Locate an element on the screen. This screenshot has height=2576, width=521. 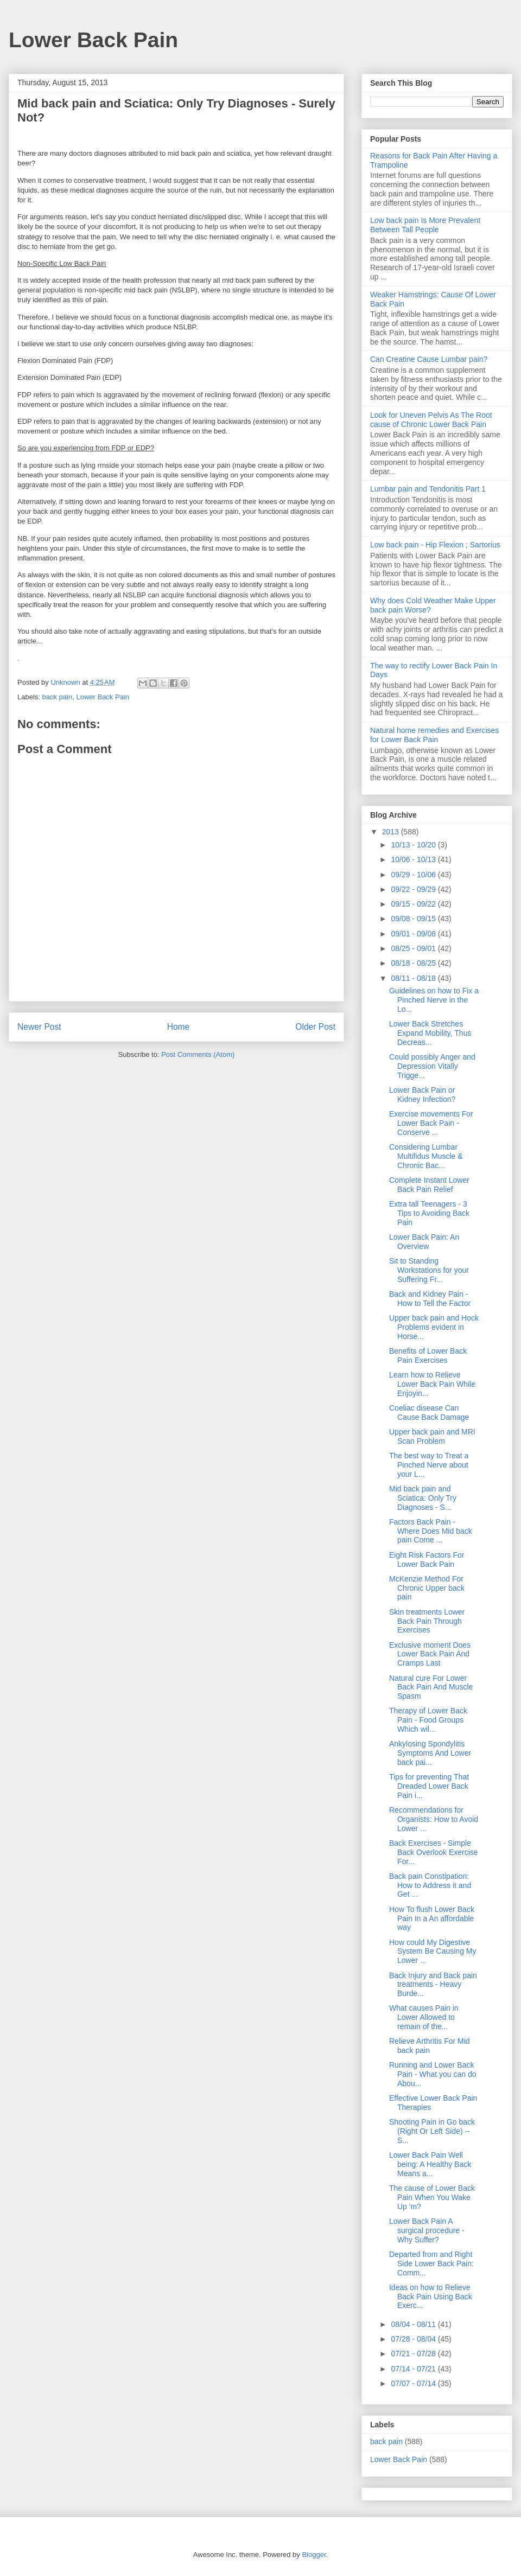
Exercise movements For Lower Back Pain - Conserve ... is located at coordinates (431, 1123).